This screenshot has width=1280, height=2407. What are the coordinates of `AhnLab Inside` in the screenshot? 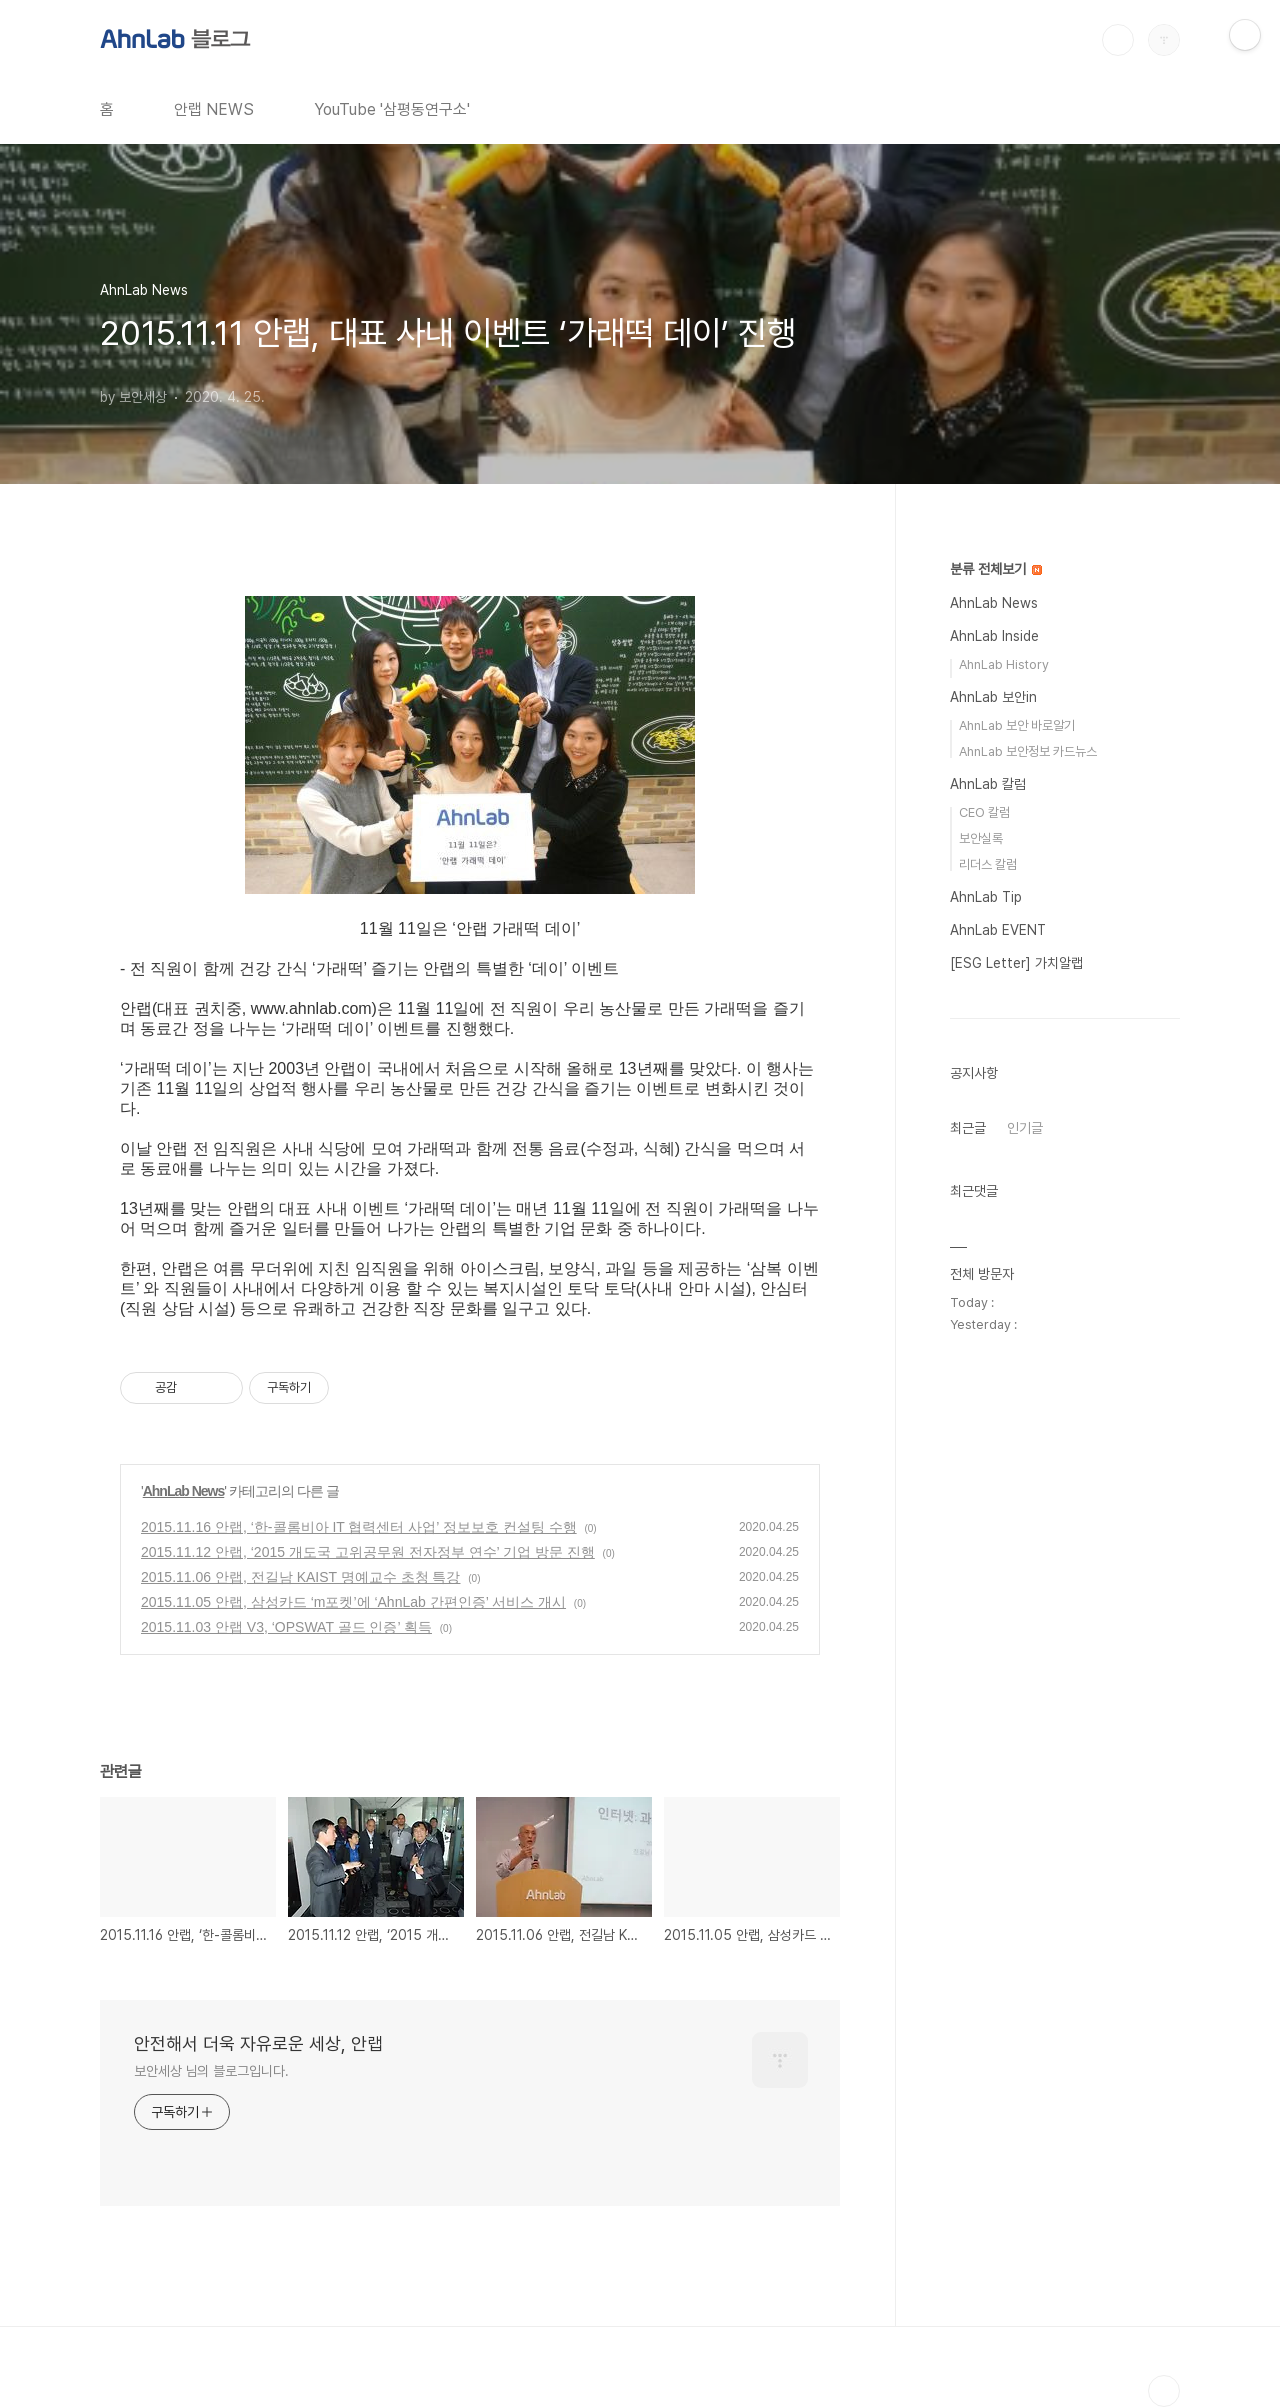 It's located at (994, 636).